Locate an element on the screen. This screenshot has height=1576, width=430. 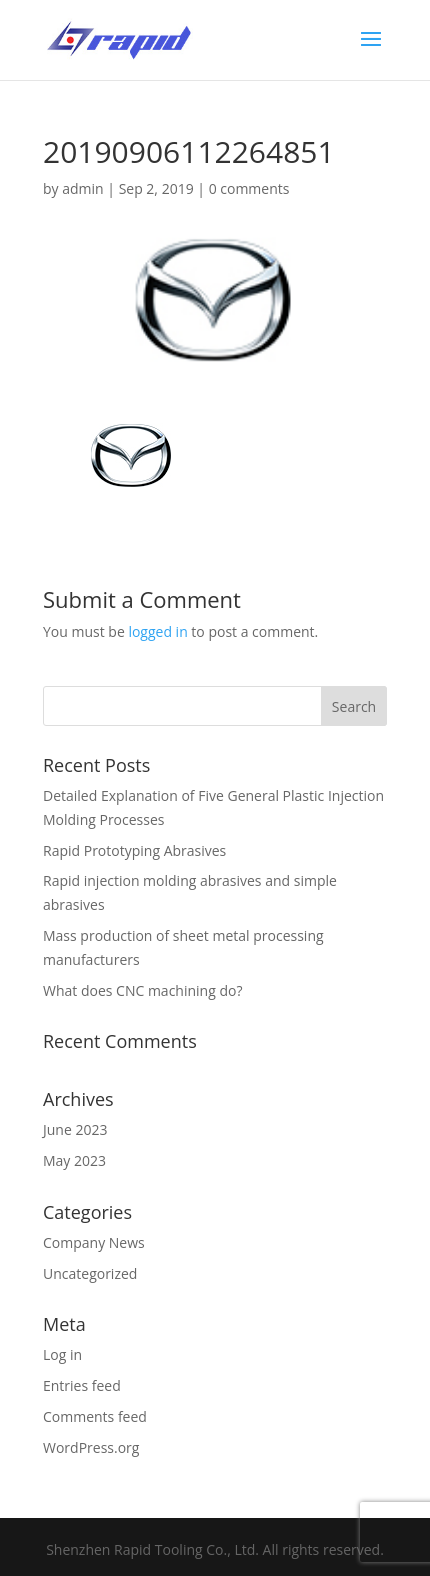
WordPress.org is located at coordinates (91, 1447).